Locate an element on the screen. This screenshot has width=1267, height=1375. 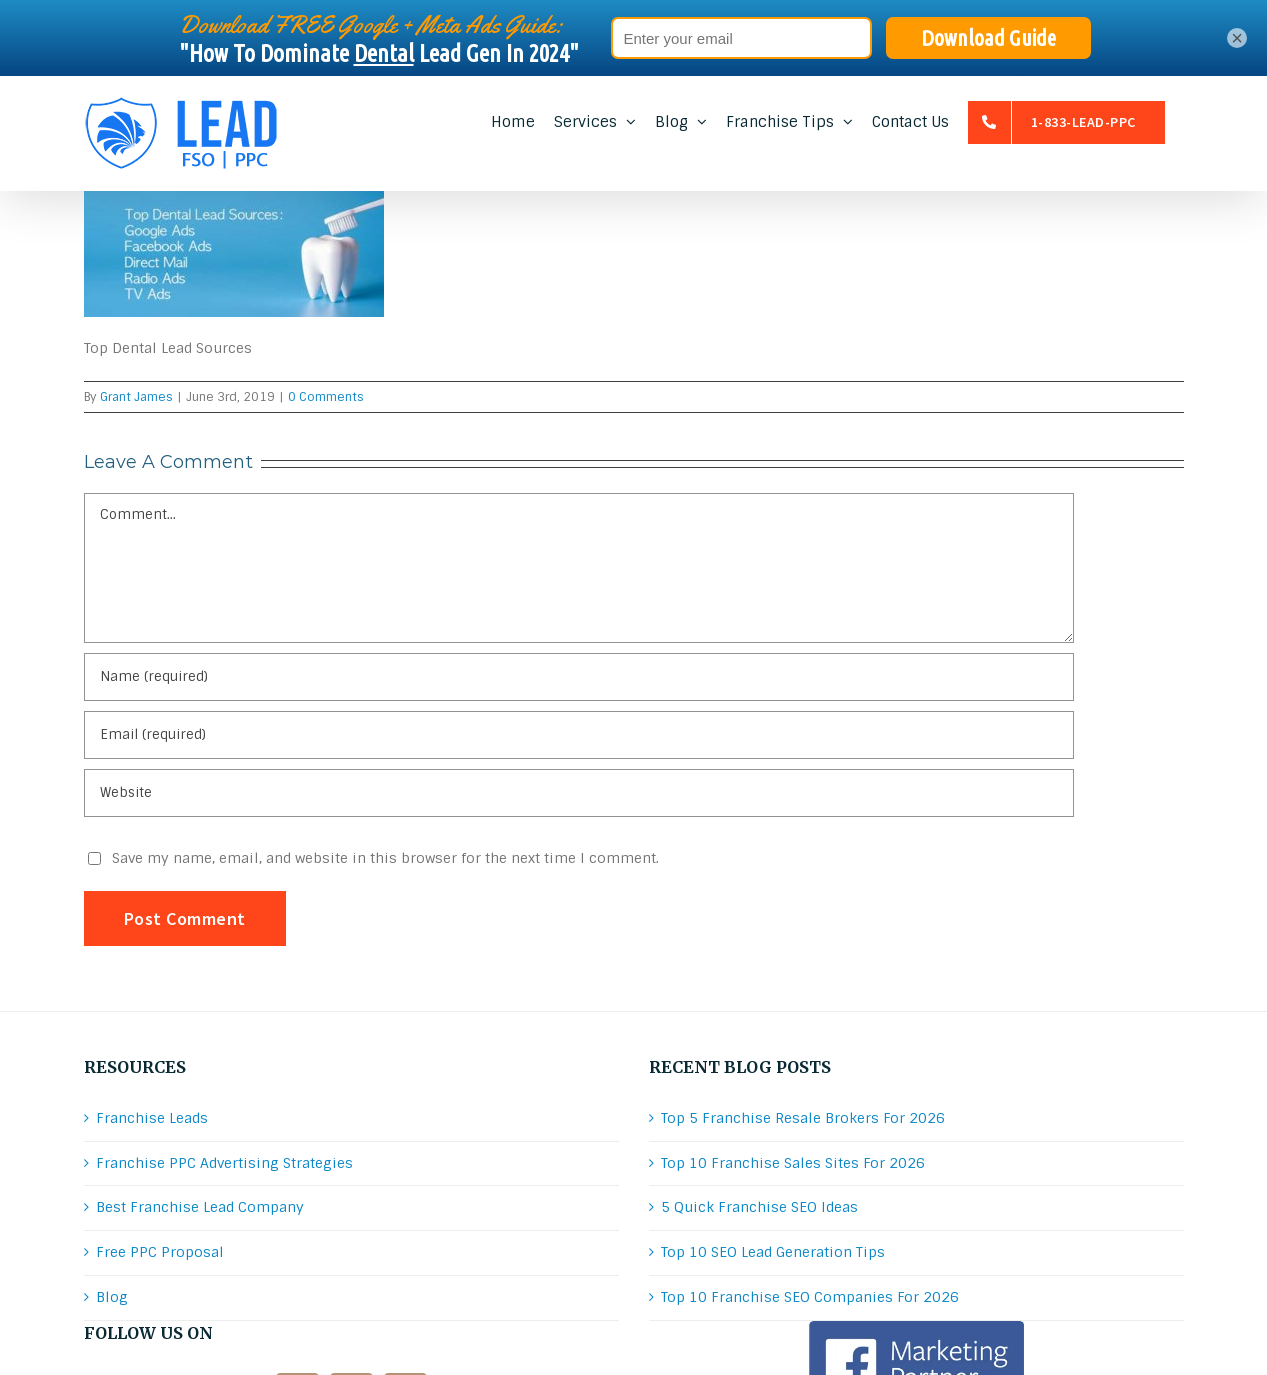
Grant James is located at coordinates (136, 397).